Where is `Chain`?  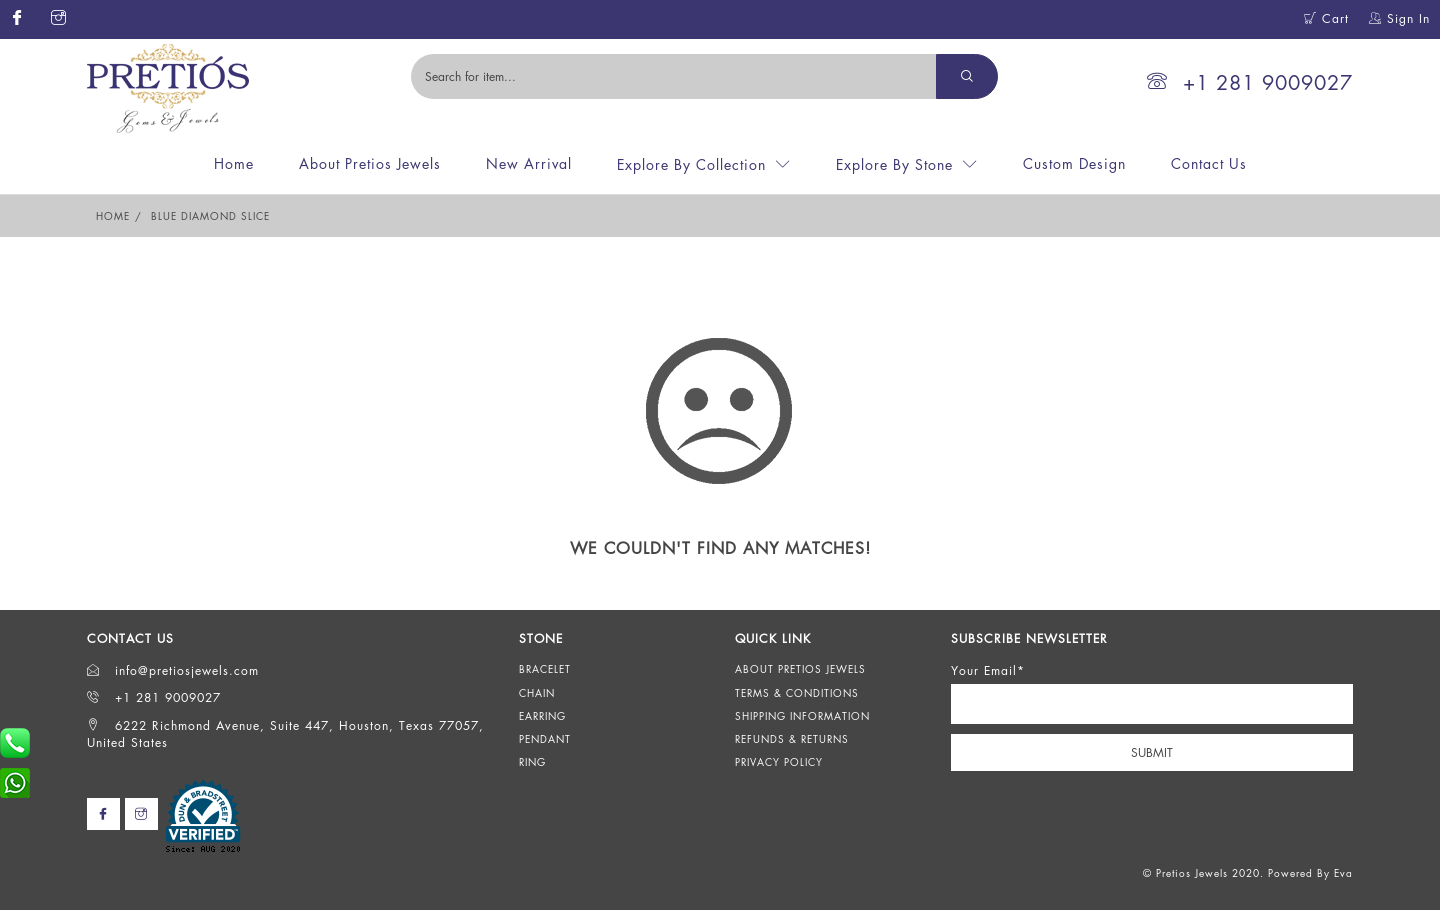 Chain is located at coordinates (537, 693).